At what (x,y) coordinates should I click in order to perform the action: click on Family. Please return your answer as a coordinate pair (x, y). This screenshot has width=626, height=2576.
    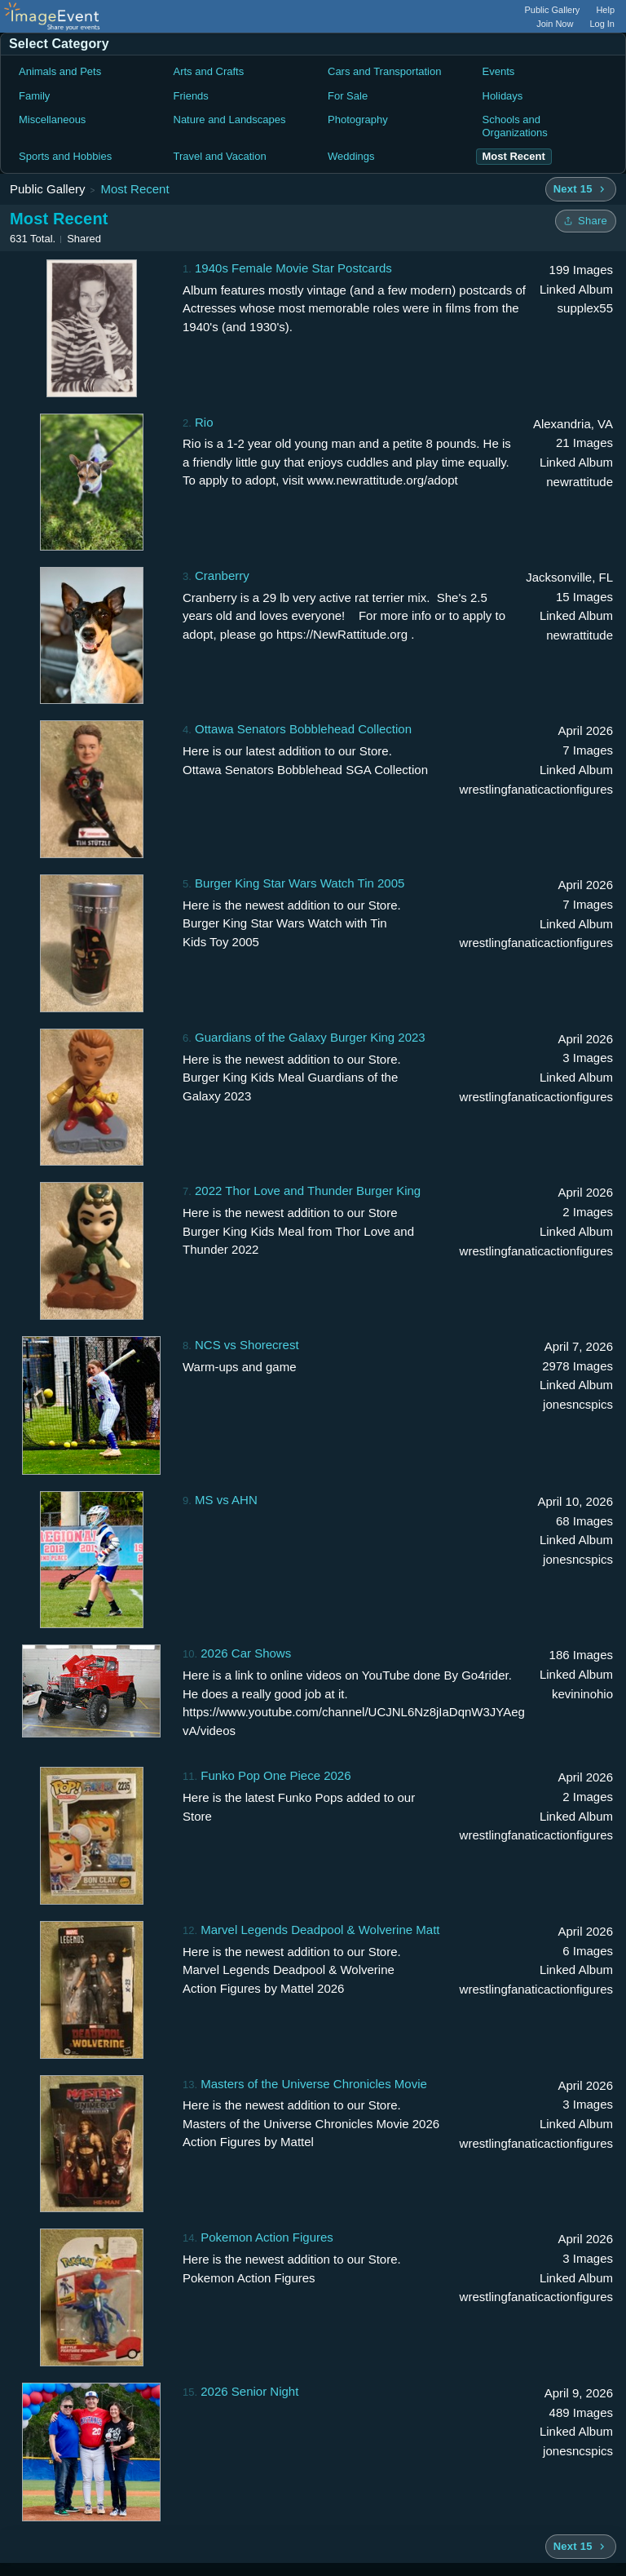
    Looking at the image, I should click on (34, 96).